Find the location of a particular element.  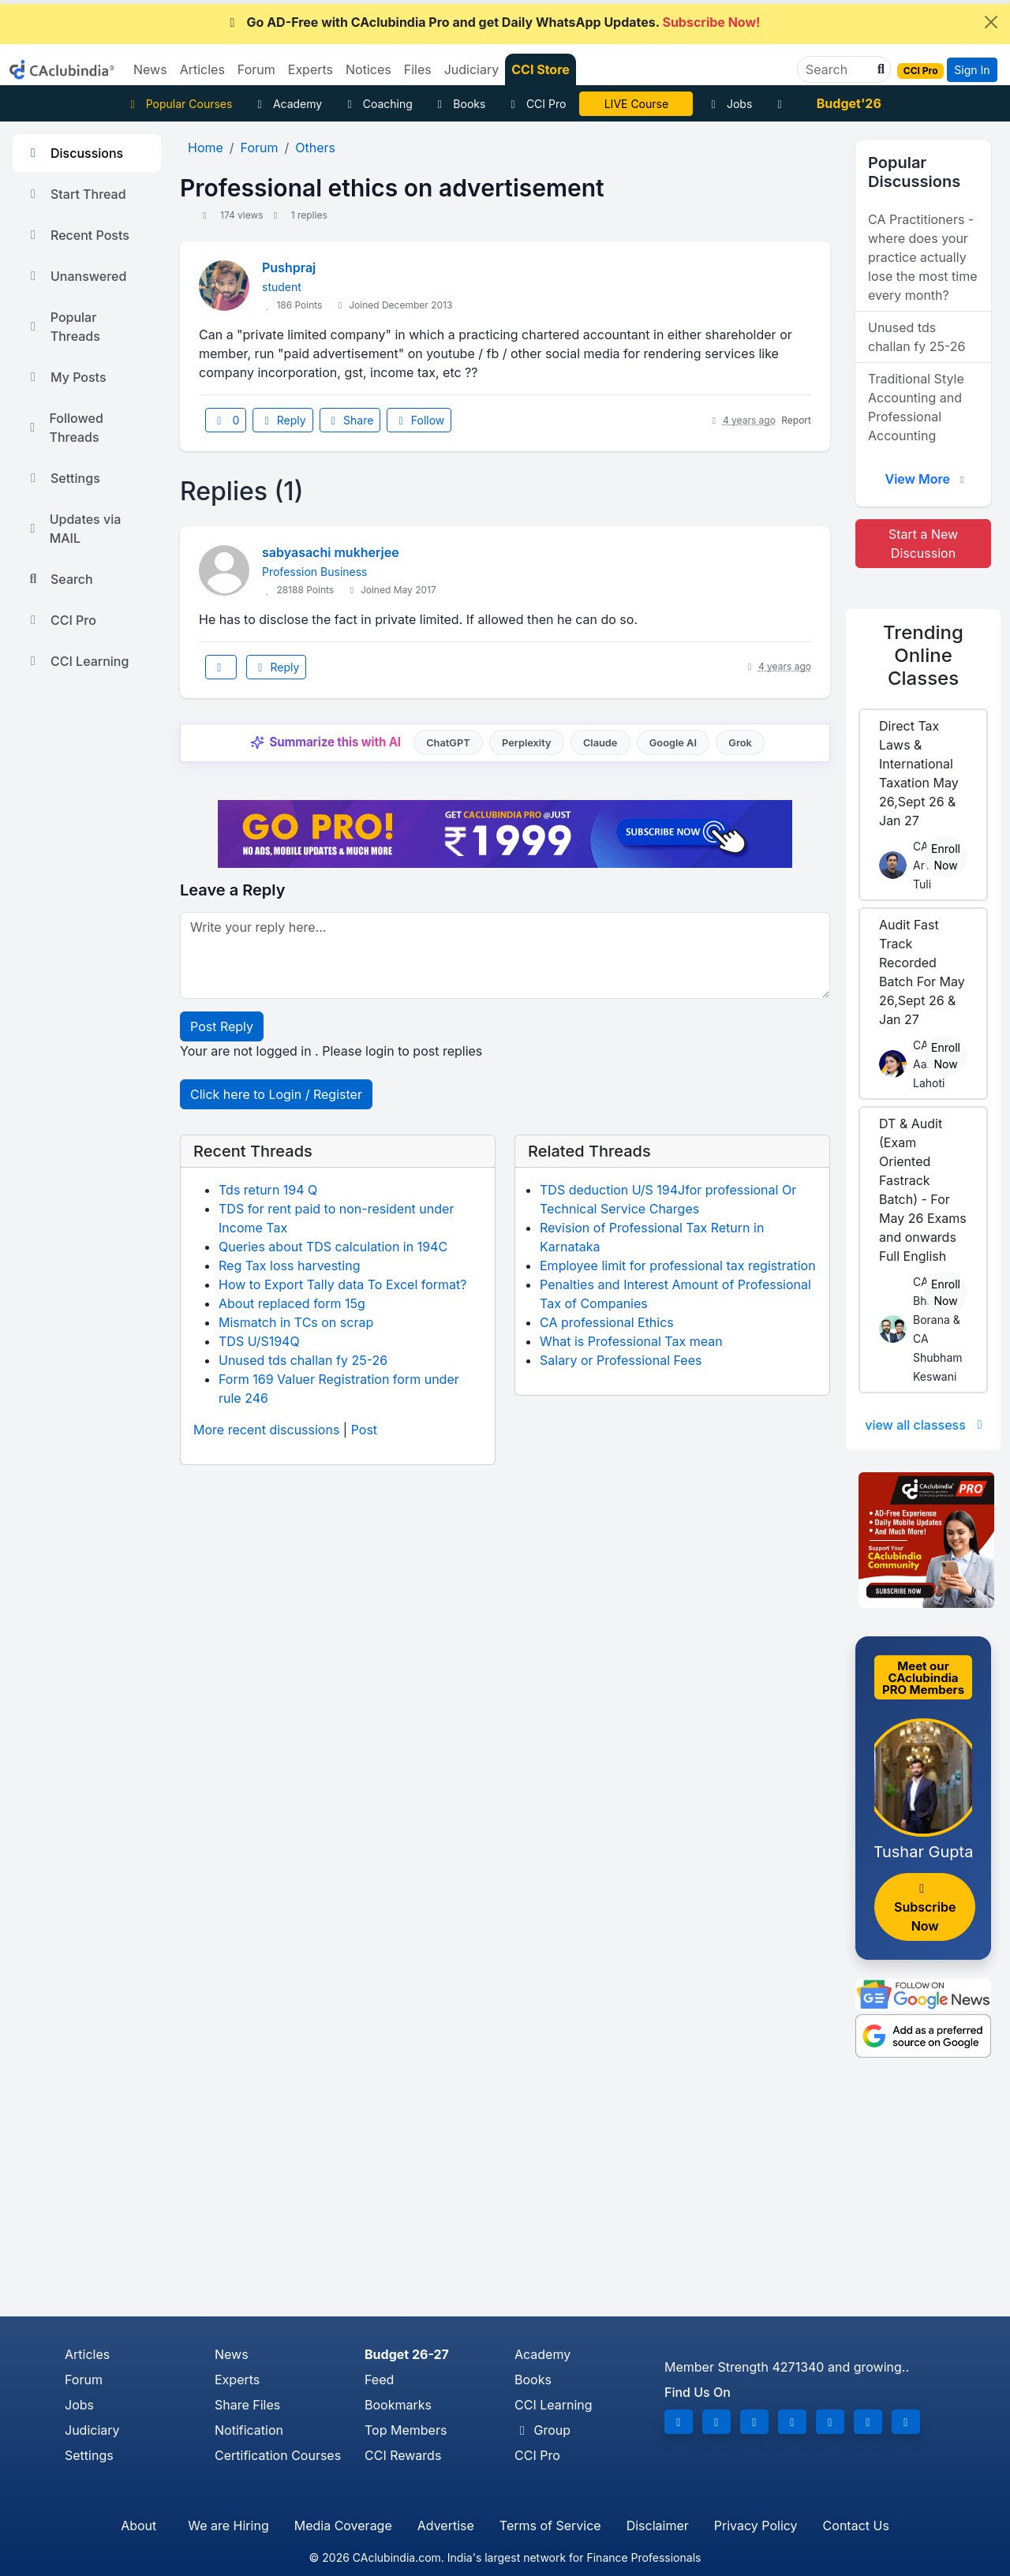

Coaching is located at coordinates (377, 103).